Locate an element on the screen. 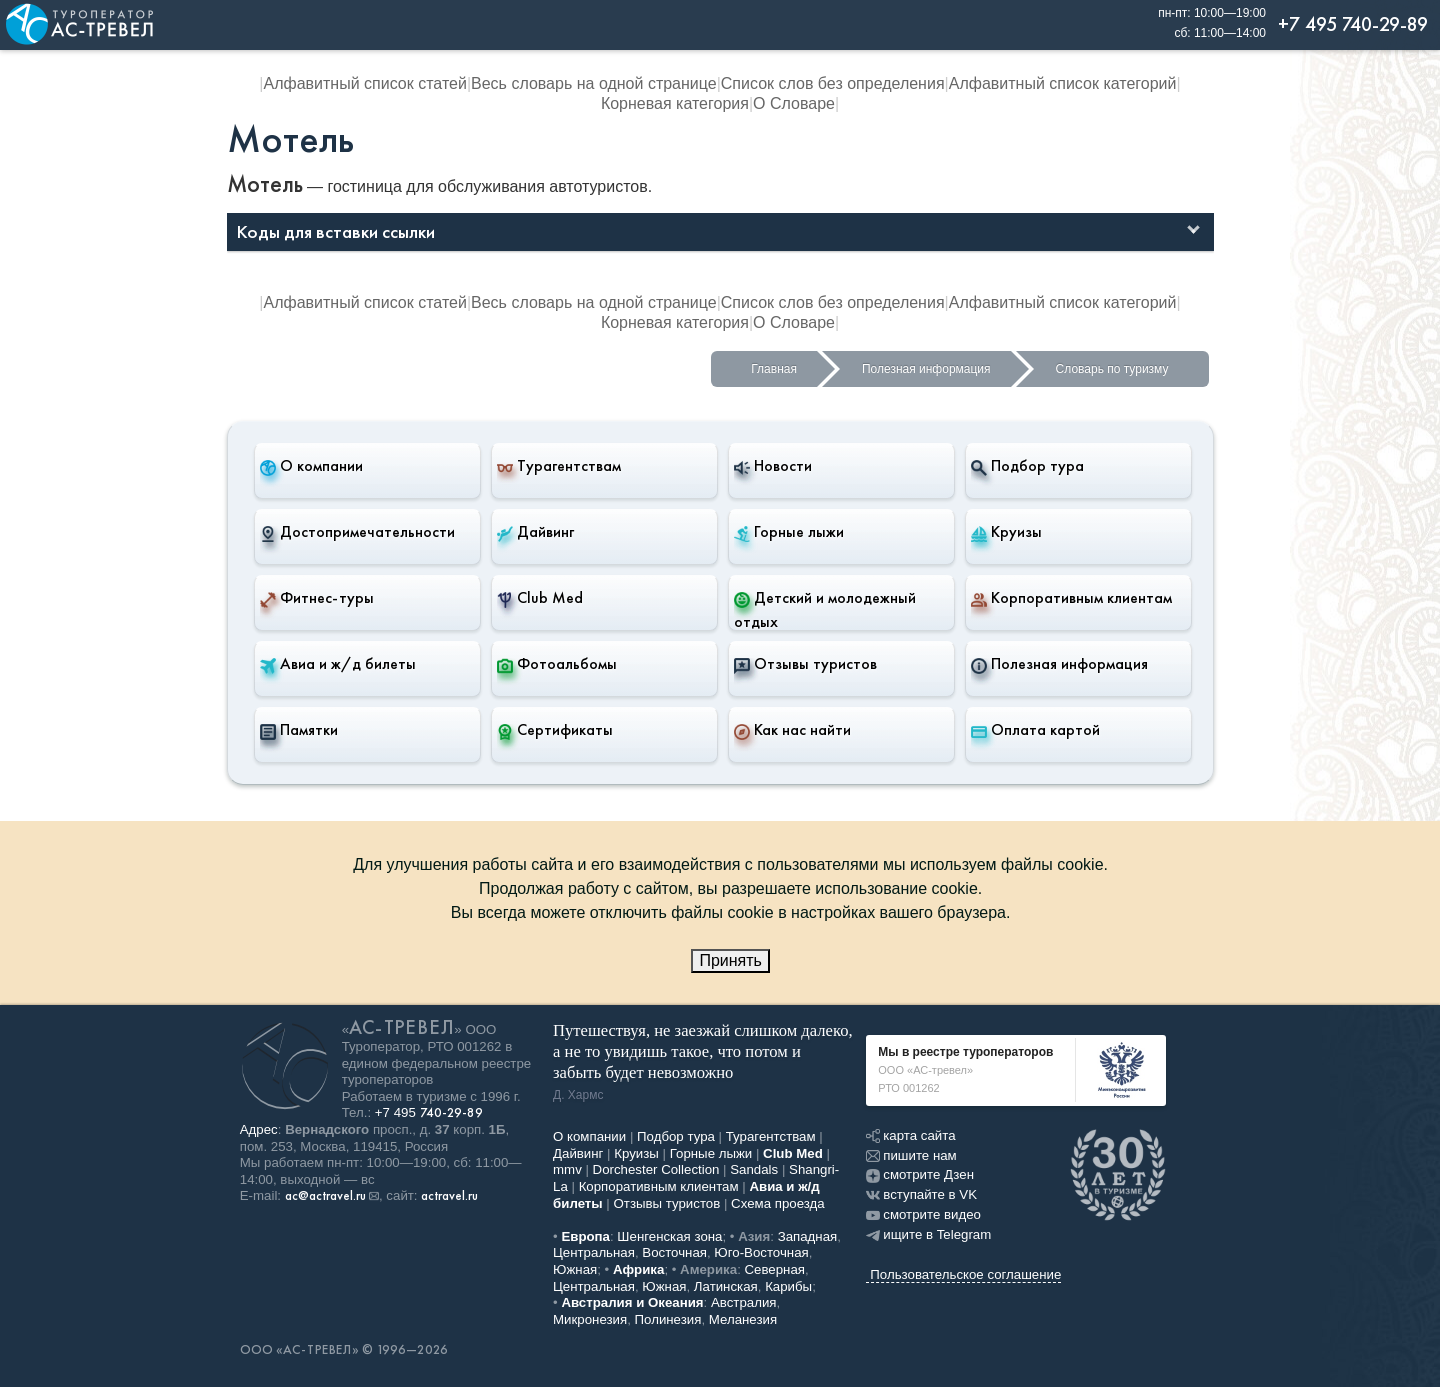 This screenshot has height=1387, width=1440. Турагентствам is located at coordinates (559, 466).